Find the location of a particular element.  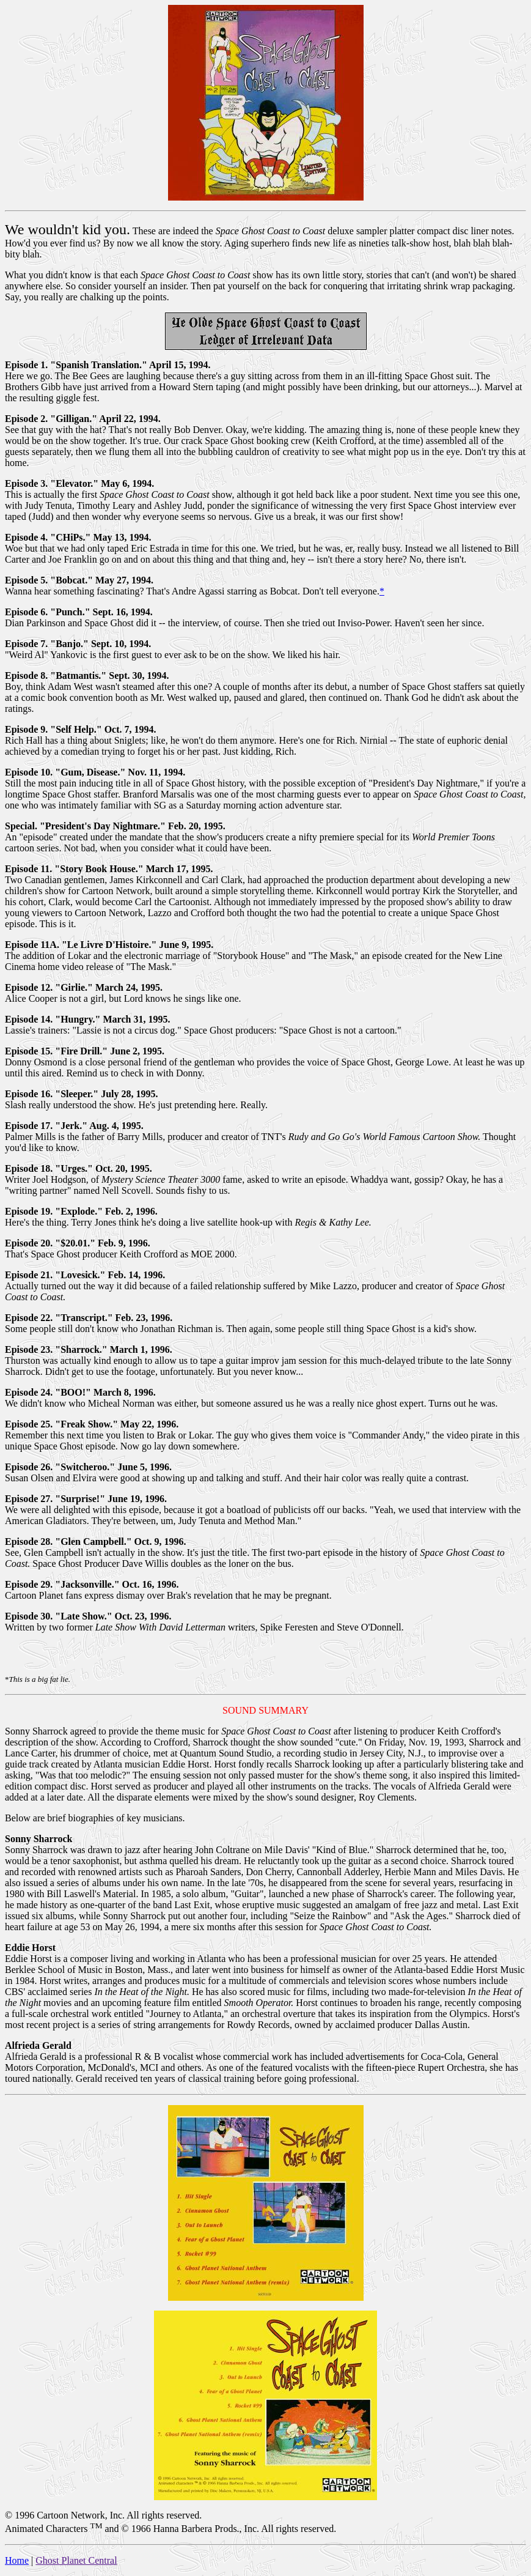

Home is located at coordinates (17, 2560).